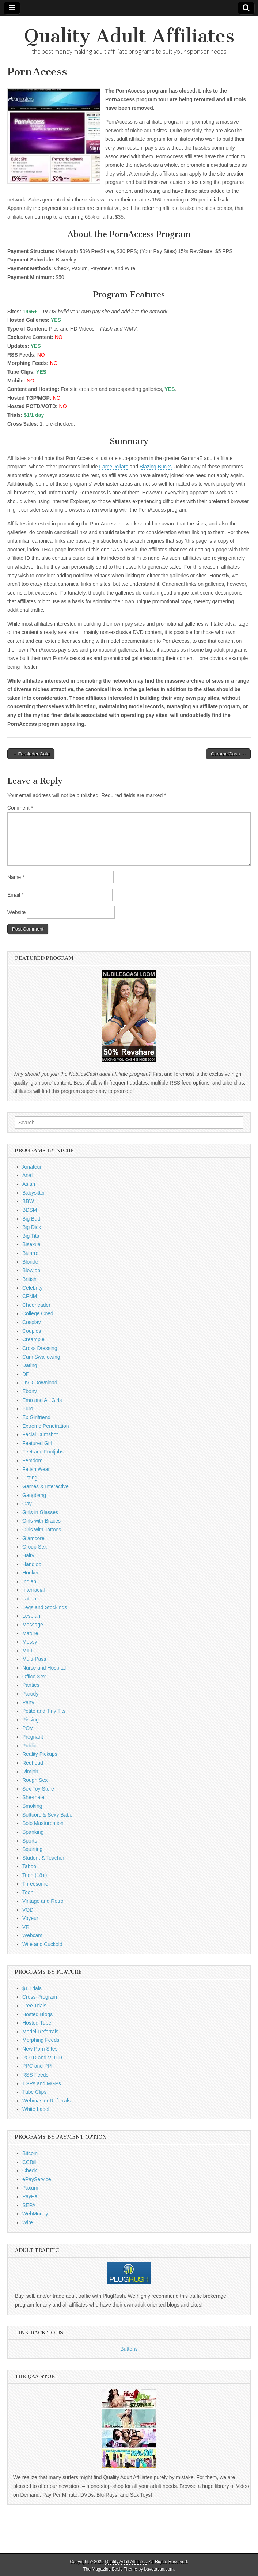 This screenshot has width=258, height=2576. I want to click on SEPA, so click(28, 2205).